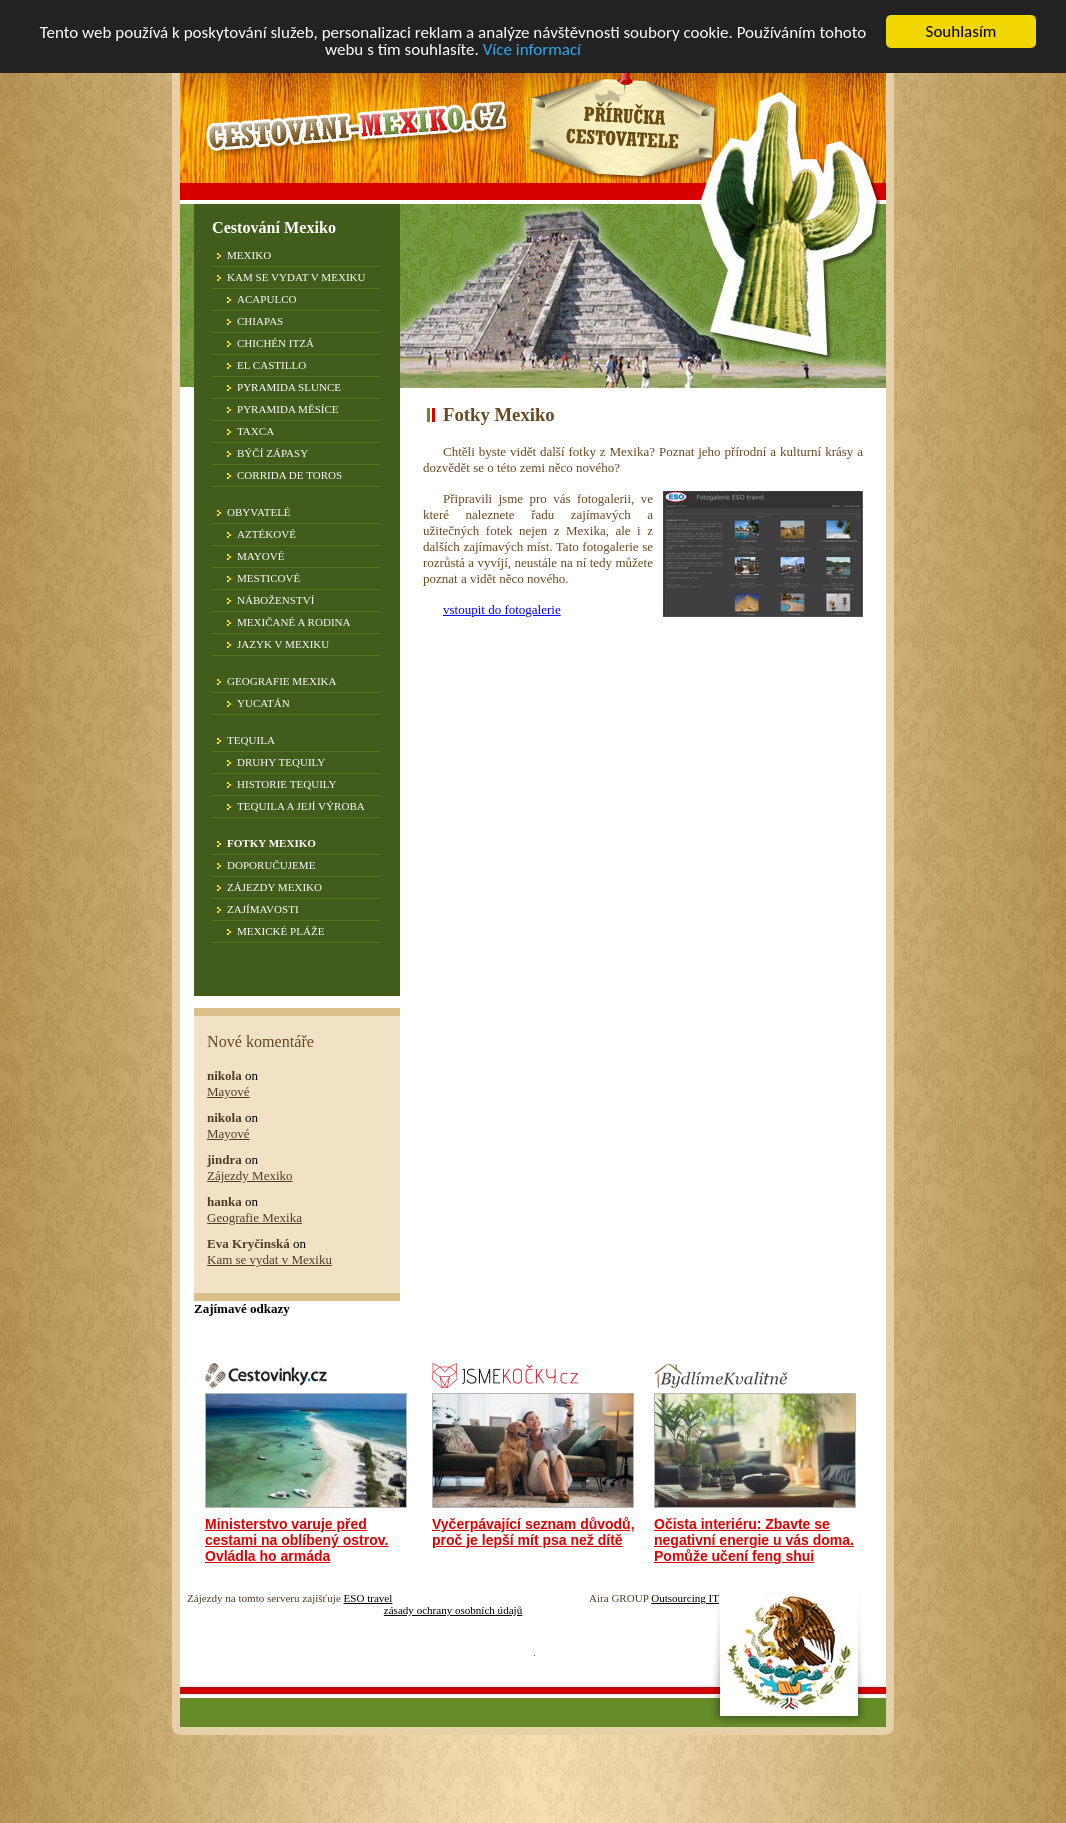 The height and width of the screenshot is (1823, 1066). What do you see at coordinates (286, 784) in the screenshot?
I see `Historie tequily` at bounding box center [286, 784].